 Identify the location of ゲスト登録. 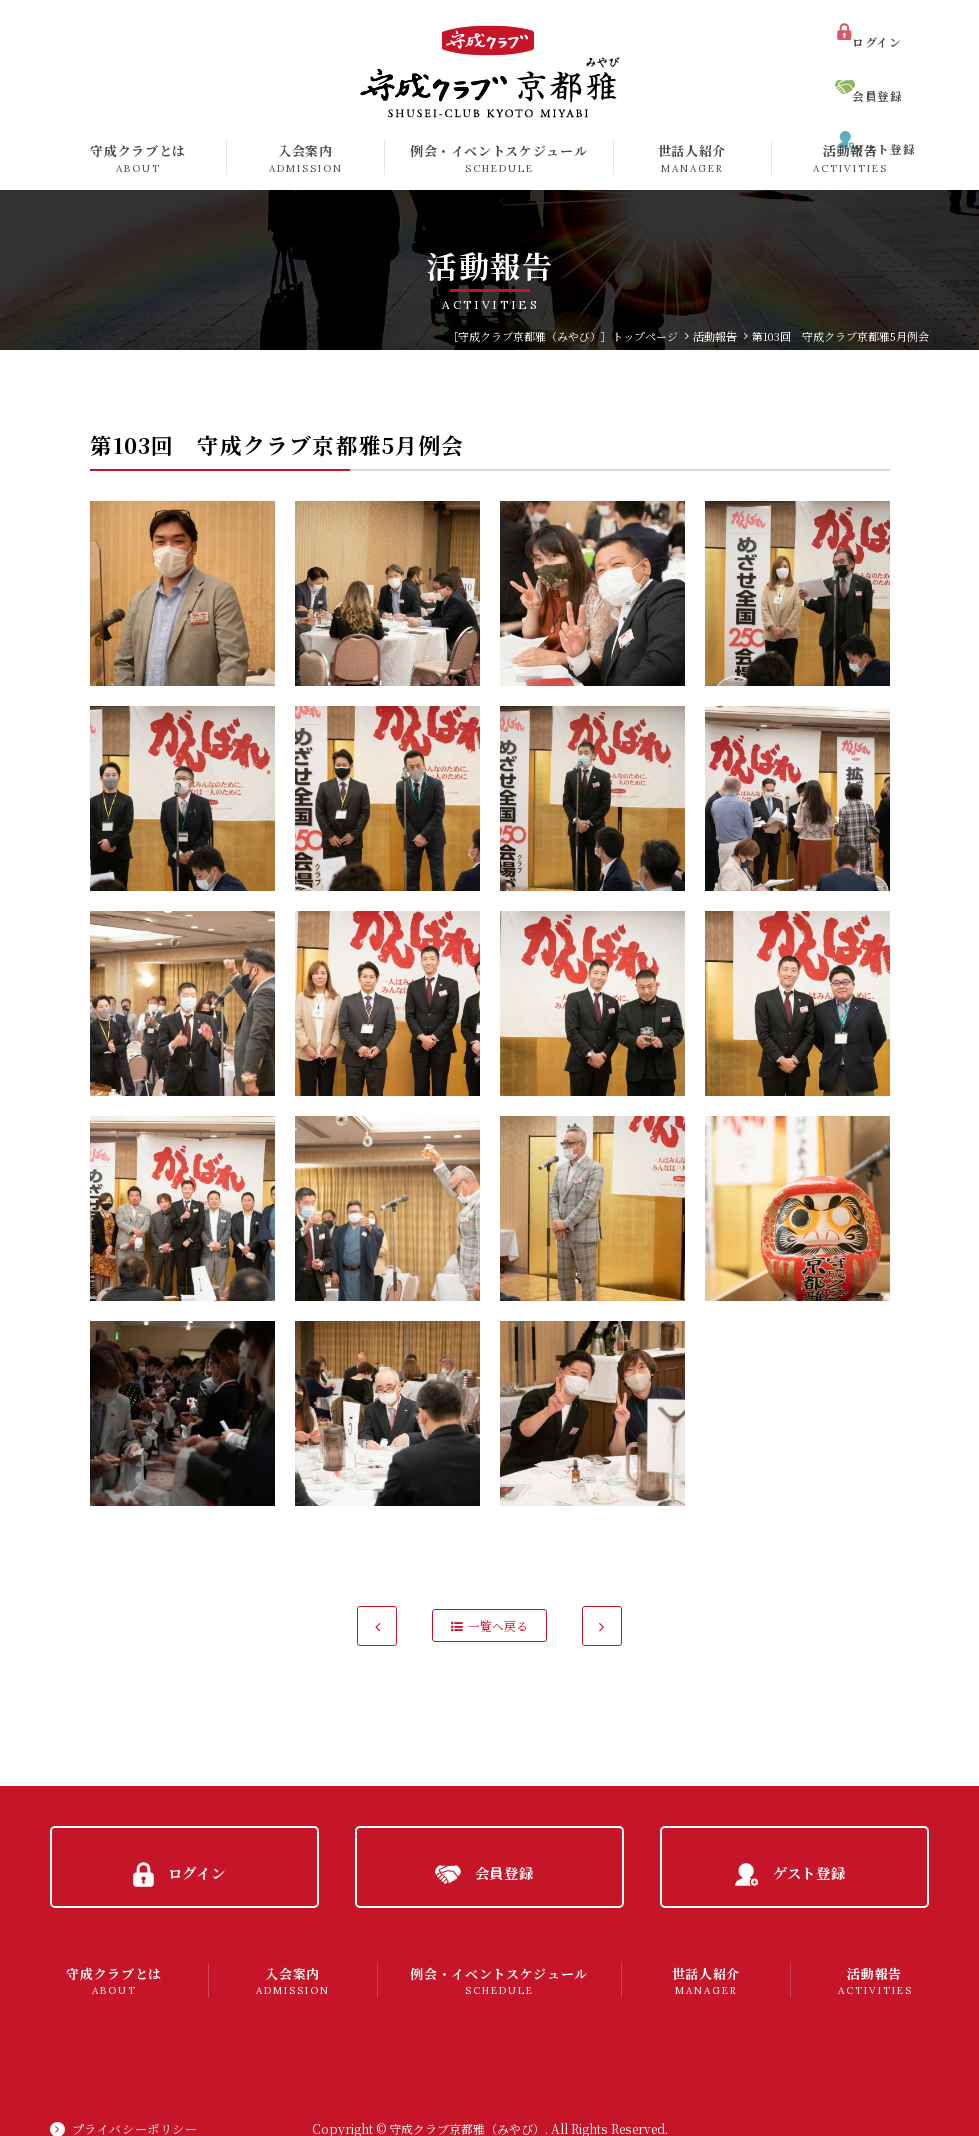
(891, 99).